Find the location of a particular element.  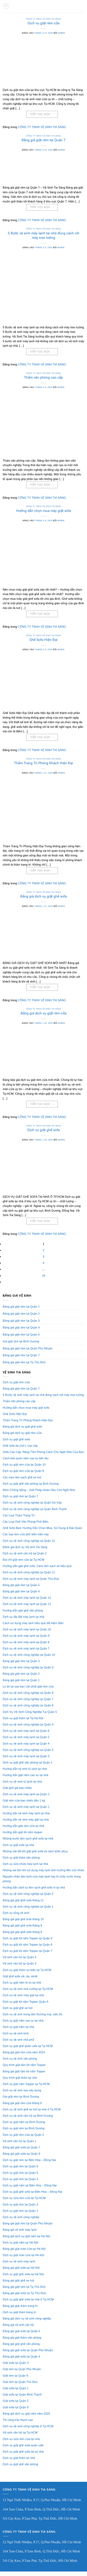

Bảng giá giặt sofa tại Quận 6 is located at coordinates (21, 2153).